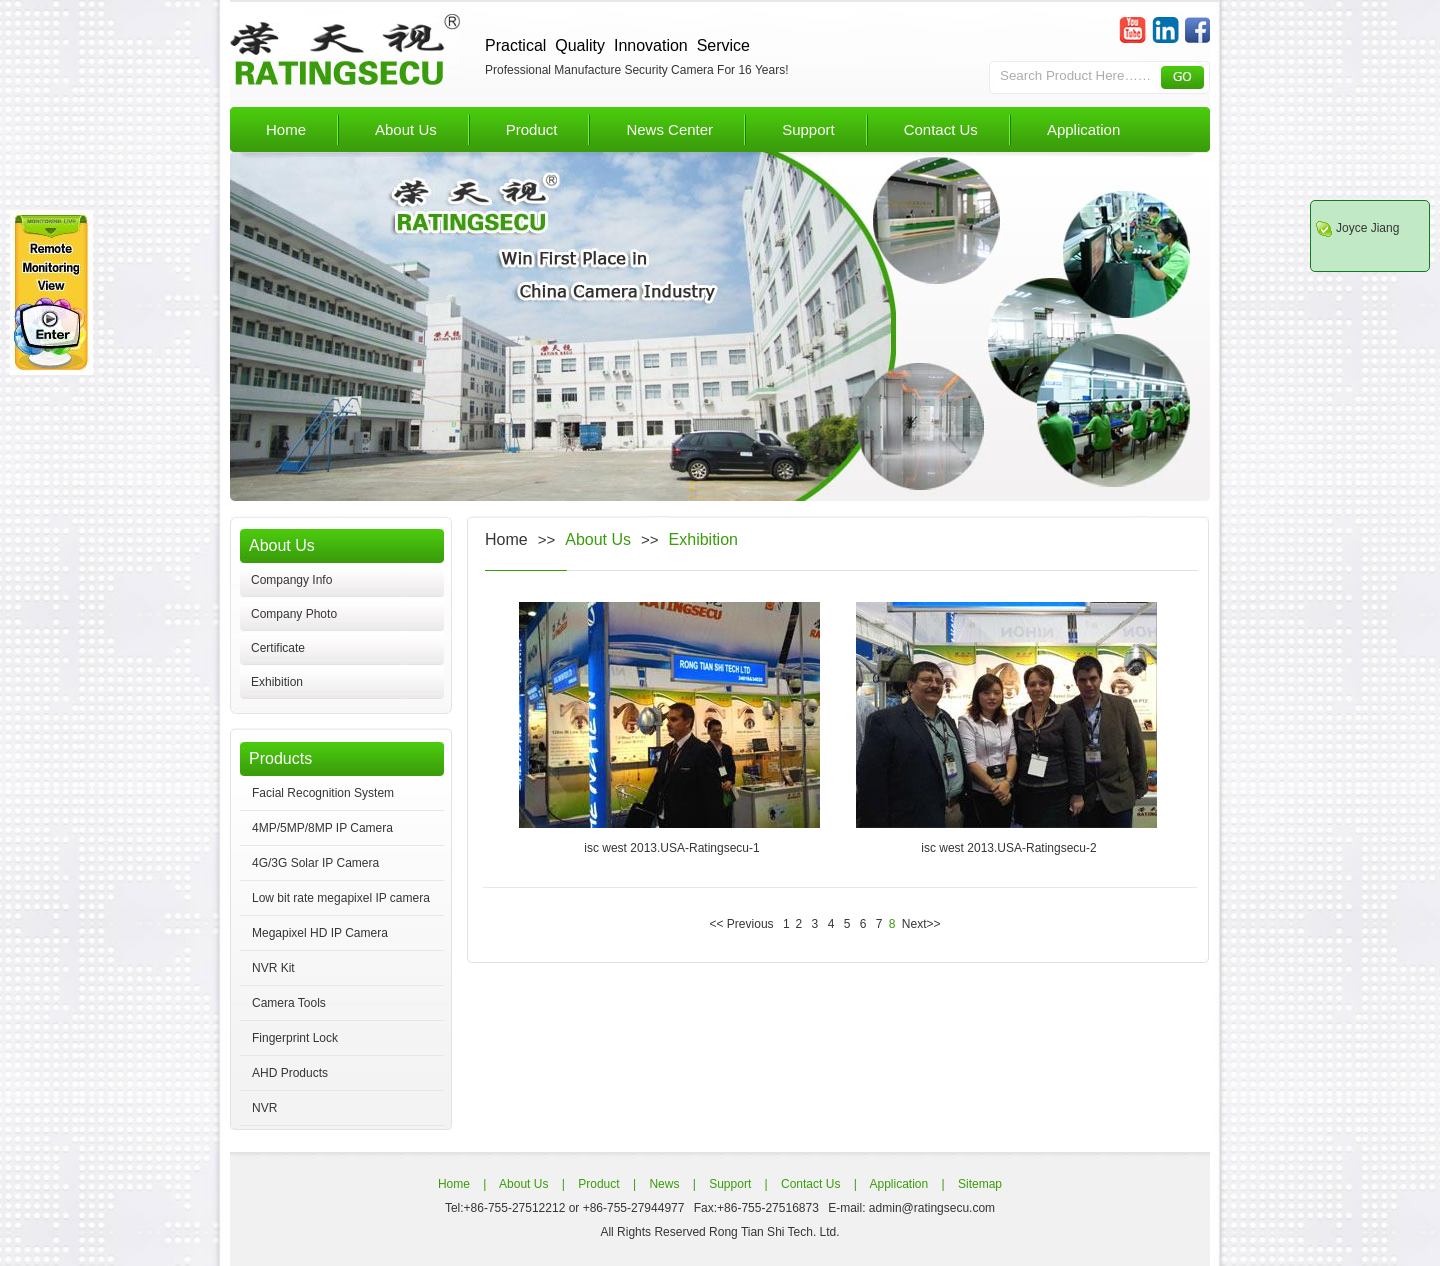  Describe the element at coordinates (931, 1208) in the screenshot. I see `admin@ratingsecu.com` at that location.